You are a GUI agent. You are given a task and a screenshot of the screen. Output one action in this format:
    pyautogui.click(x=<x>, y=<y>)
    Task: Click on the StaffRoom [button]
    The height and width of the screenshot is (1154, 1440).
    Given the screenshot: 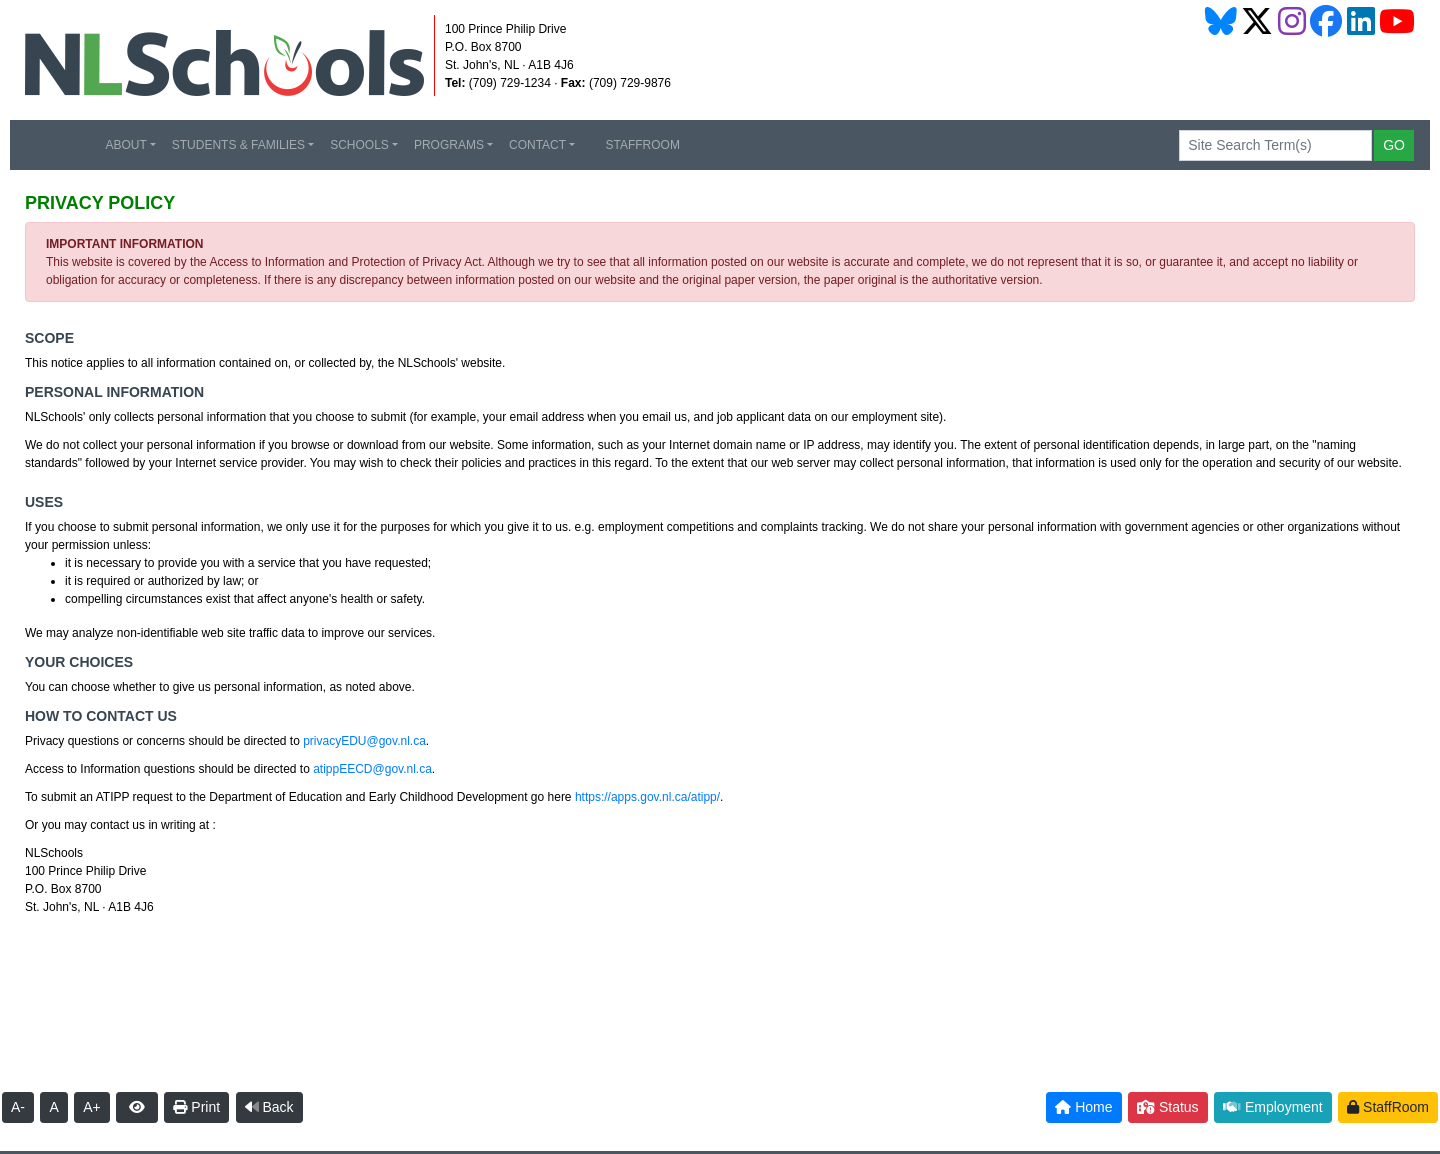 What is the action you would take?
    pyautogui.click(x=1388, y=1107)
    